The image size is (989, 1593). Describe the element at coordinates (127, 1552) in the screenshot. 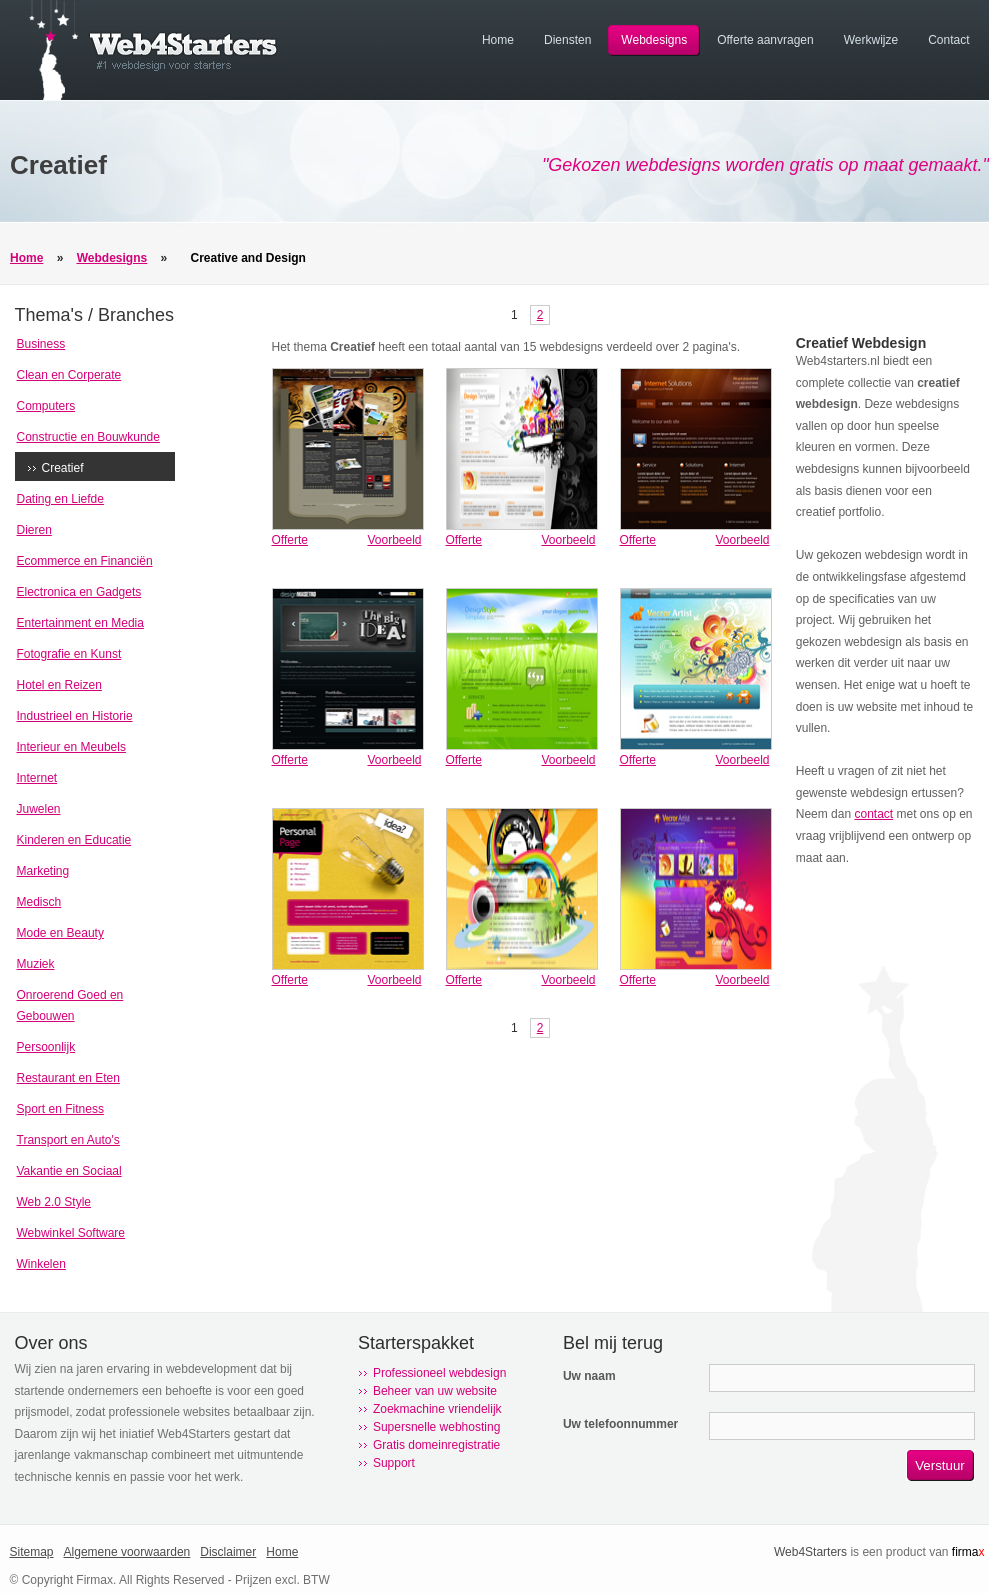

I see `Algemene voorwaarden` at that location.